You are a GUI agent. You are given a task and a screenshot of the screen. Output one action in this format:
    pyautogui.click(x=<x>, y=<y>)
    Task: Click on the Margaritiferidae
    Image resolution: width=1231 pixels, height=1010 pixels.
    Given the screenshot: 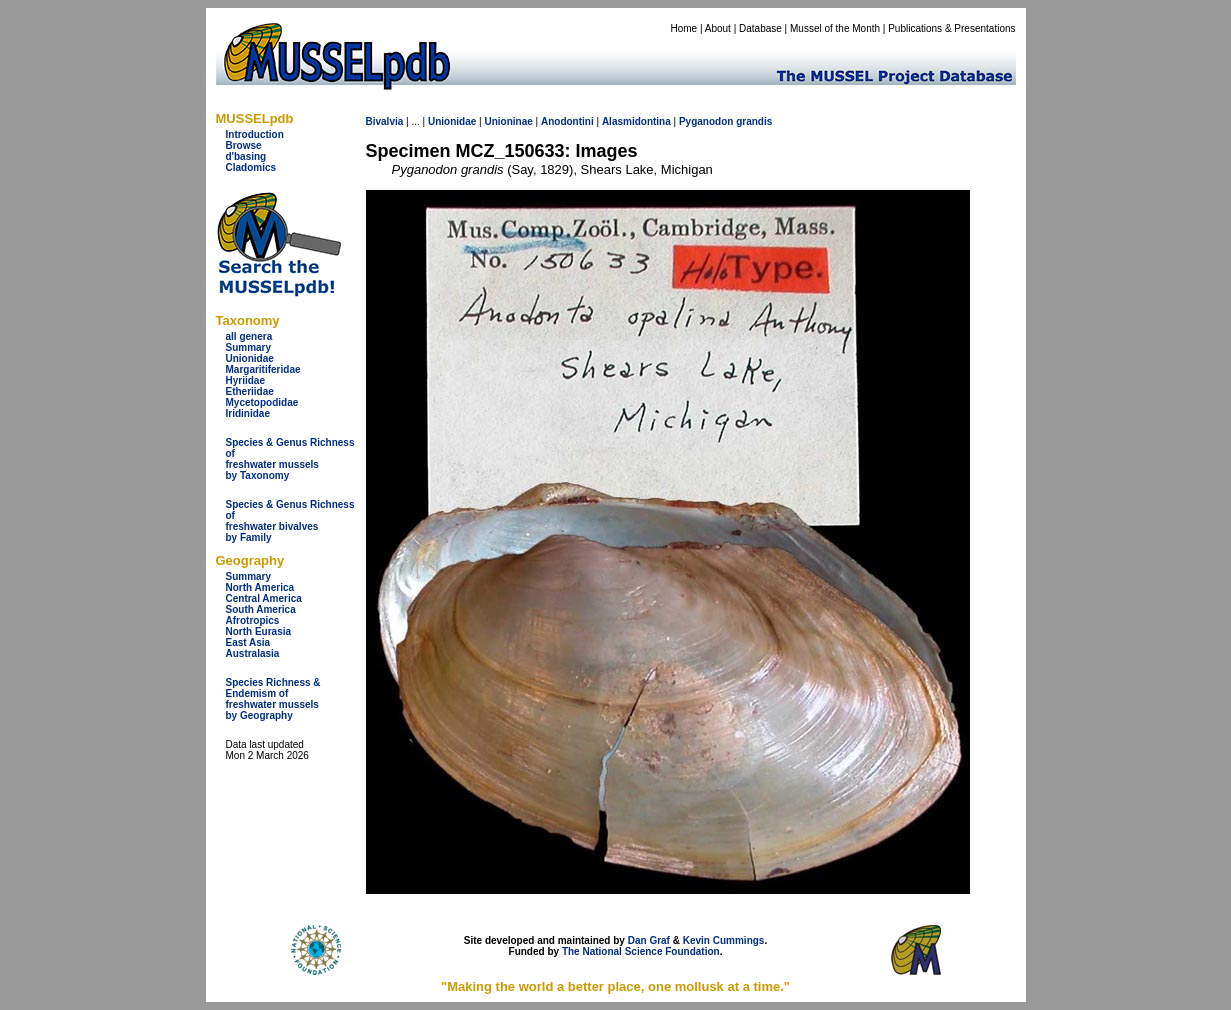 What is the action you would take?
    pyautogui.click(x=263, y=369)
    